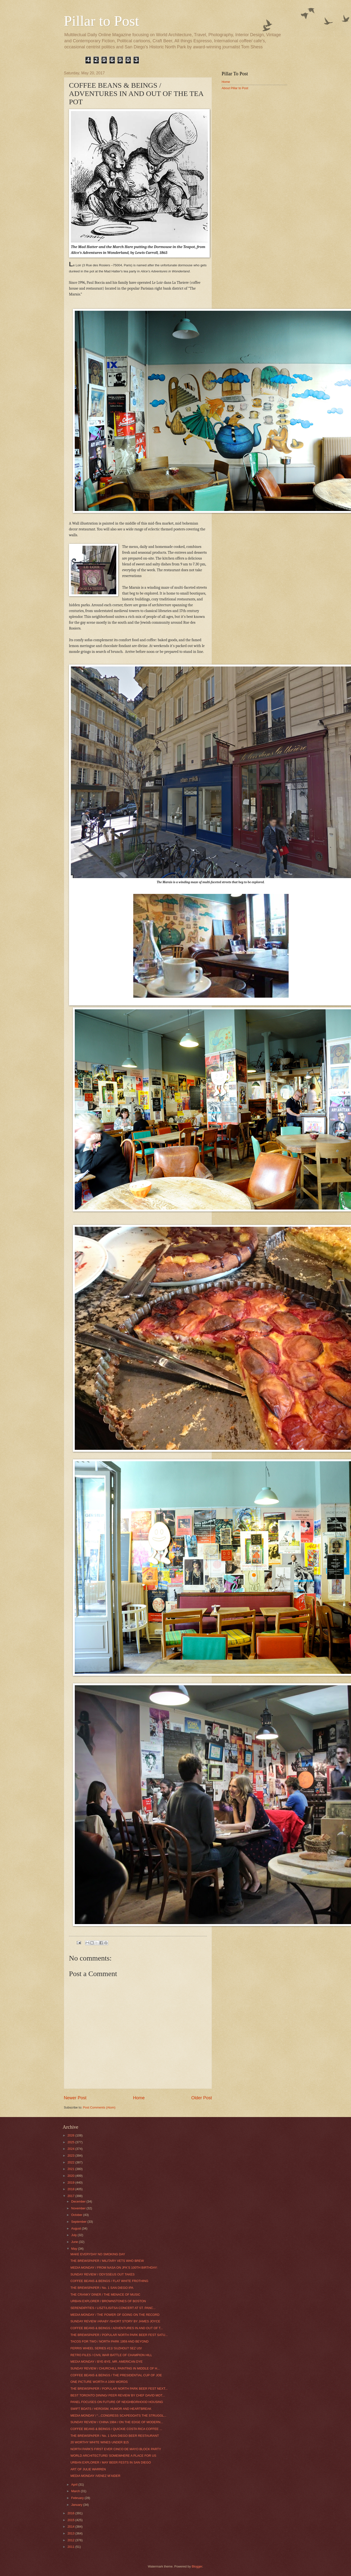  What do you see at coordinates (71, 2182) in the screenshot?
I see `2019` at bounding box center [71, 2182].